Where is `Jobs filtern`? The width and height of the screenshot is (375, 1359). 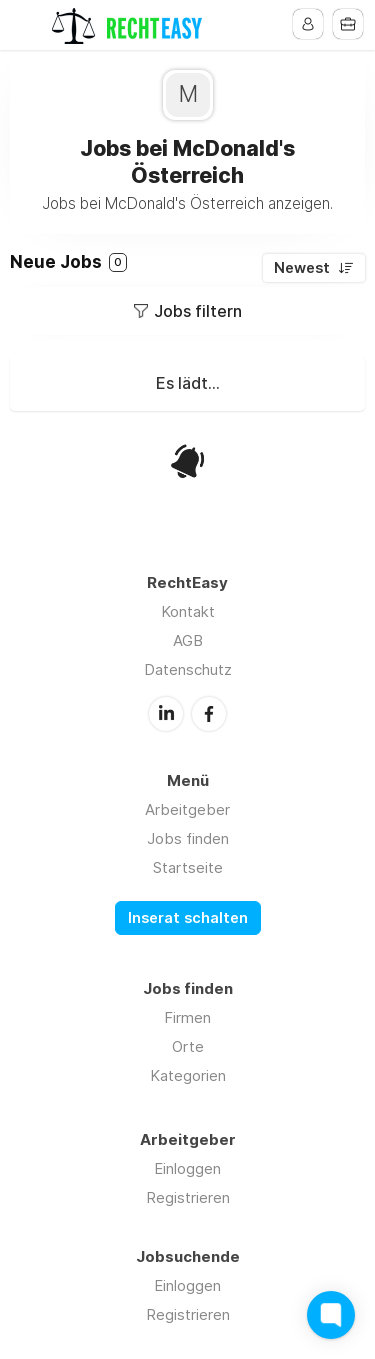
Jobs filtern is located at coordinates (198, 311).